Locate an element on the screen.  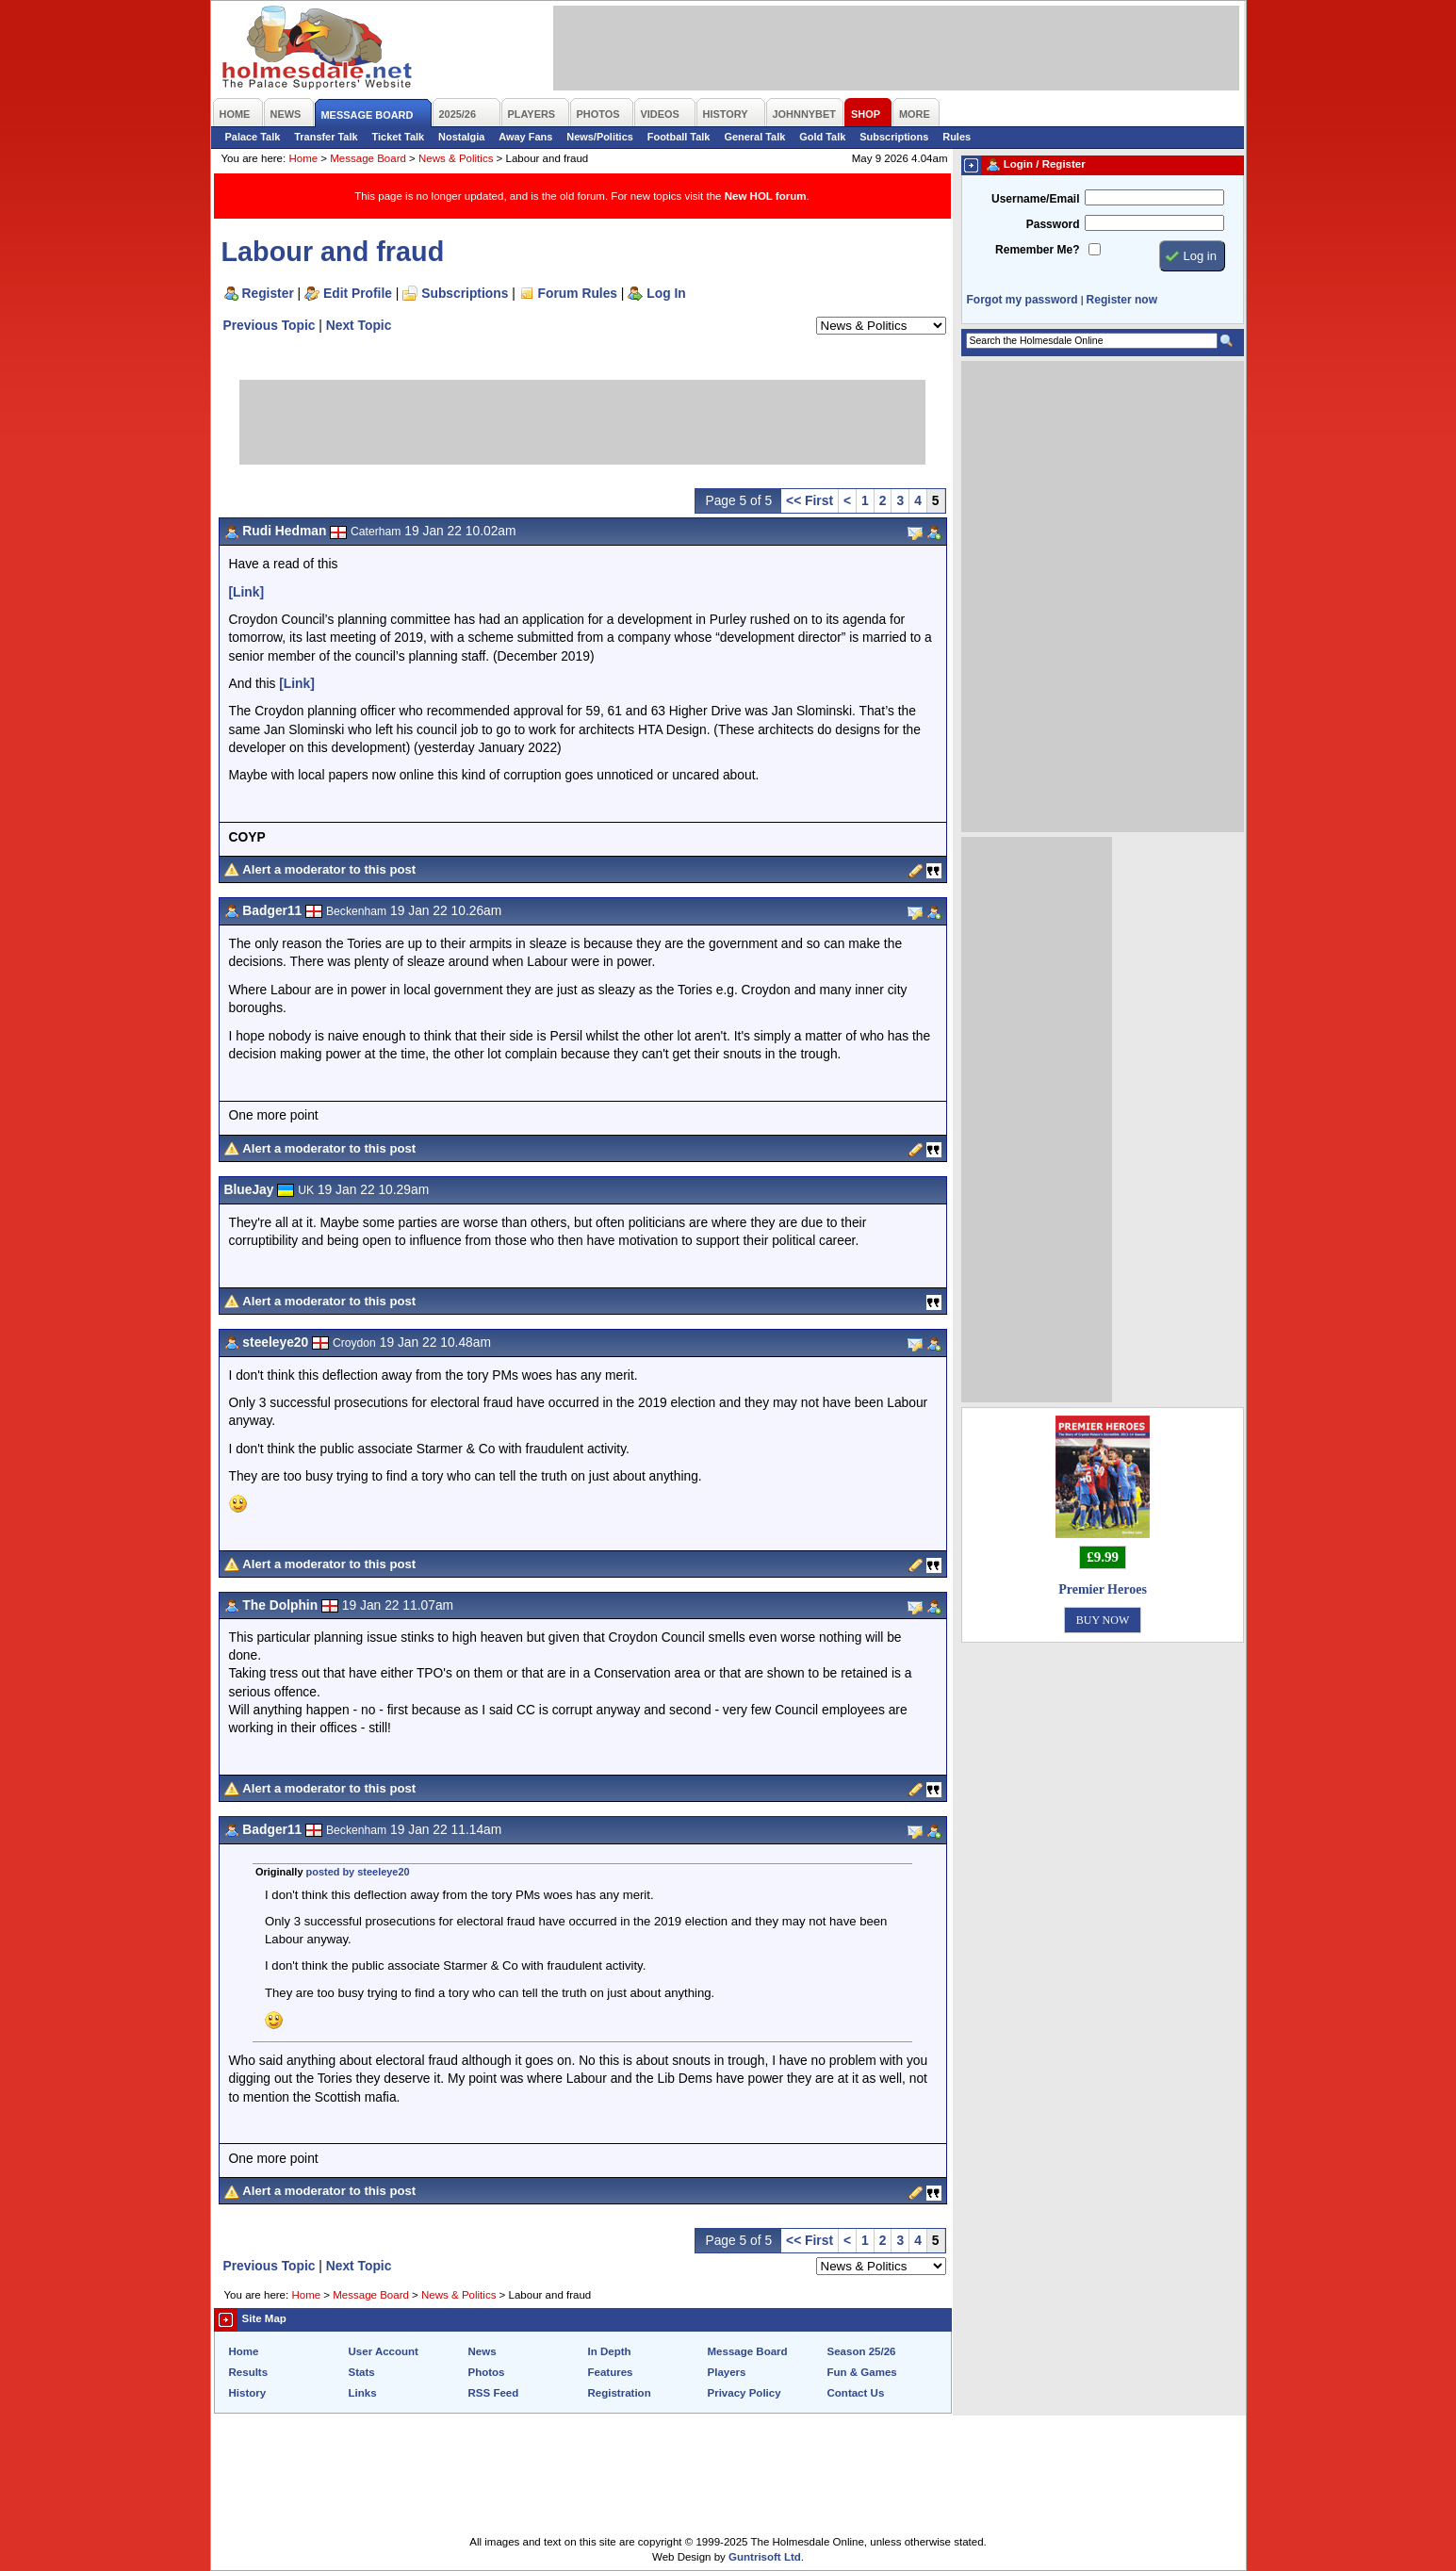
Message Board is located at coordinates (368, 158).